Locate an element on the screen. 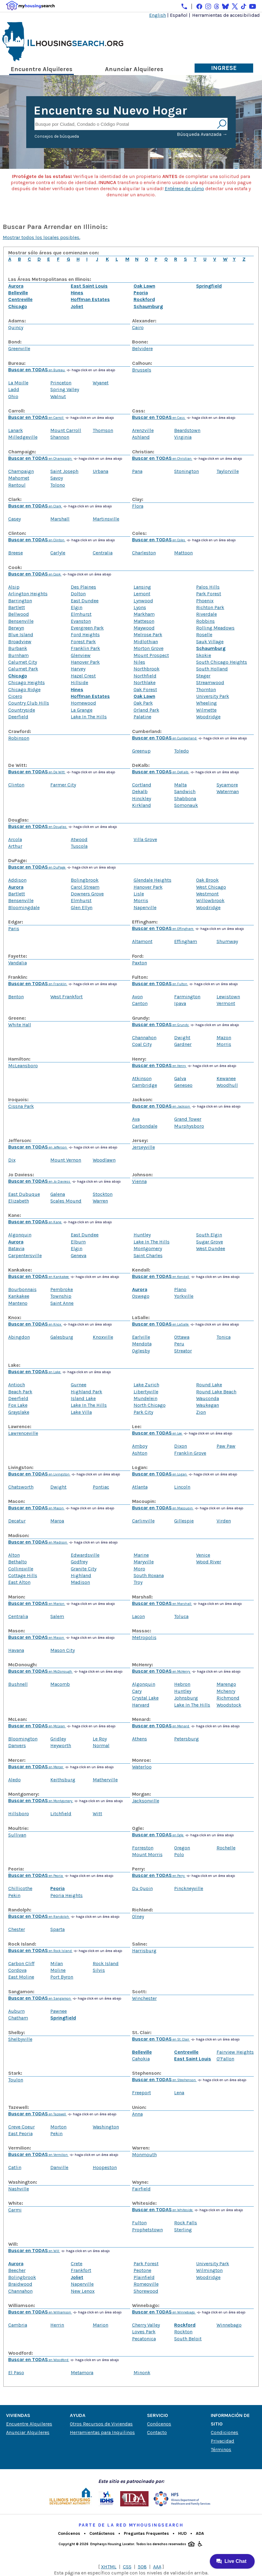 The image size is (262, 2576). Pekin is located at coordinates (14, 1895).